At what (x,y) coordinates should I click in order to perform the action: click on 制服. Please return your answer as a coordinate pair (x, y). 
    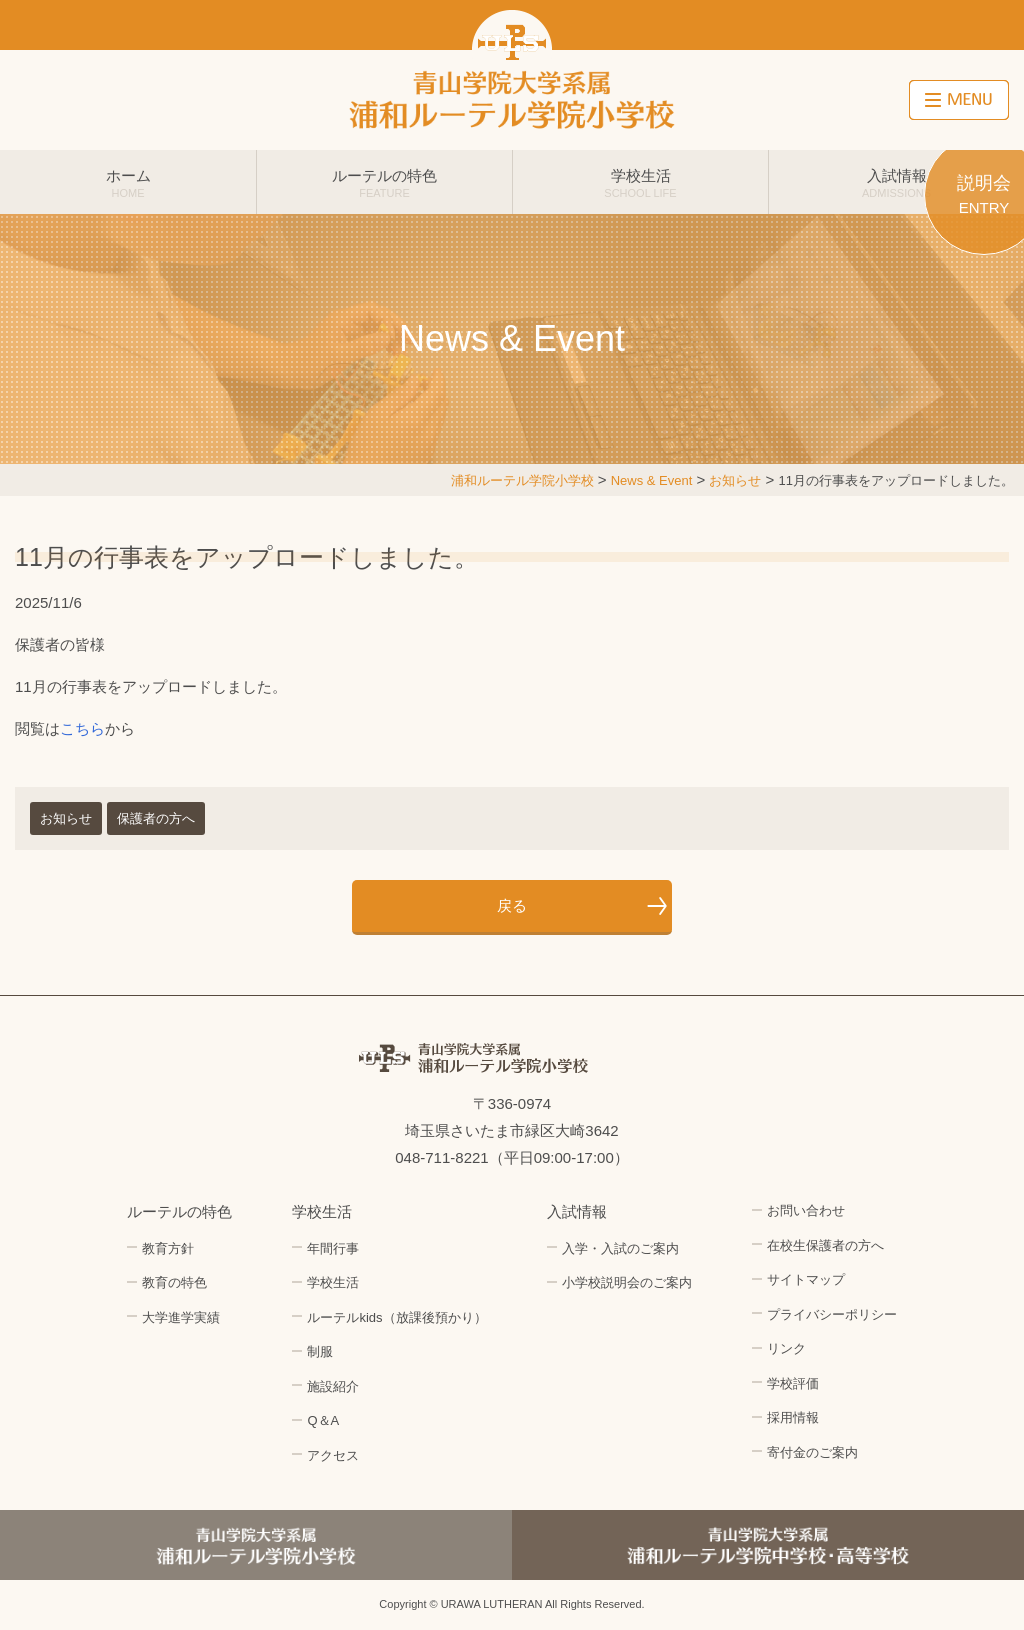
    Looking at the image, I should click on (320, 1351).